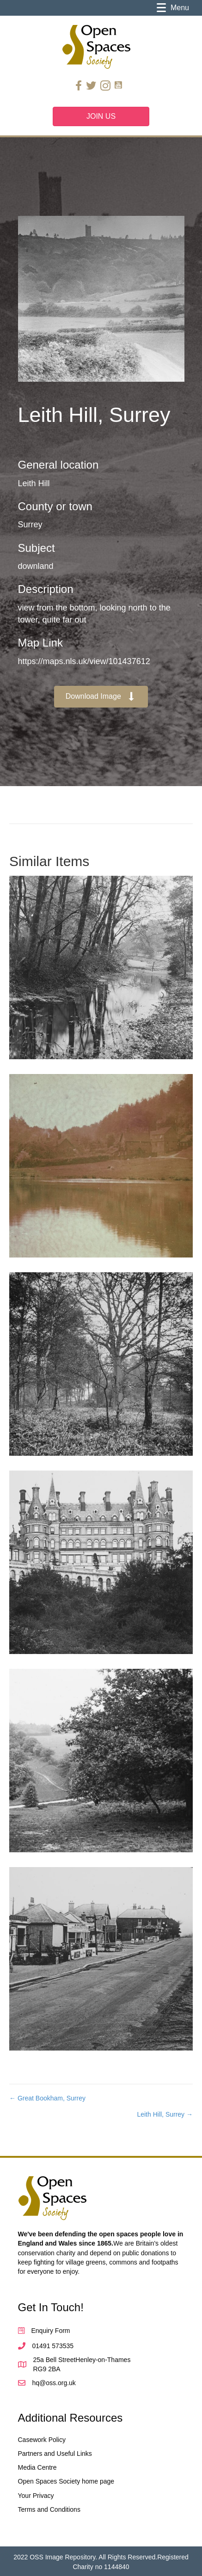 Image resolution: width=202 pixels, height=2576 pixels. I want to click on https://maps.nls.uk/view/101437612, so click(84, 661).